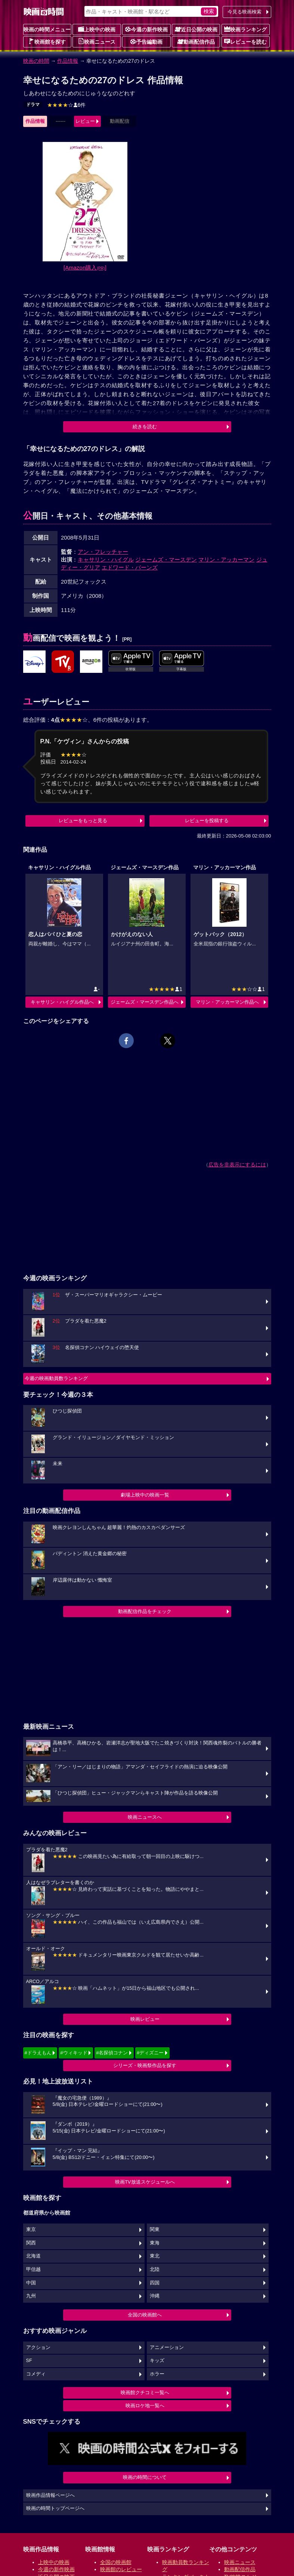 The width and height of the screenshot is (294, 2576). I want to click on 全国の映画館へ, so click(145, 2315).